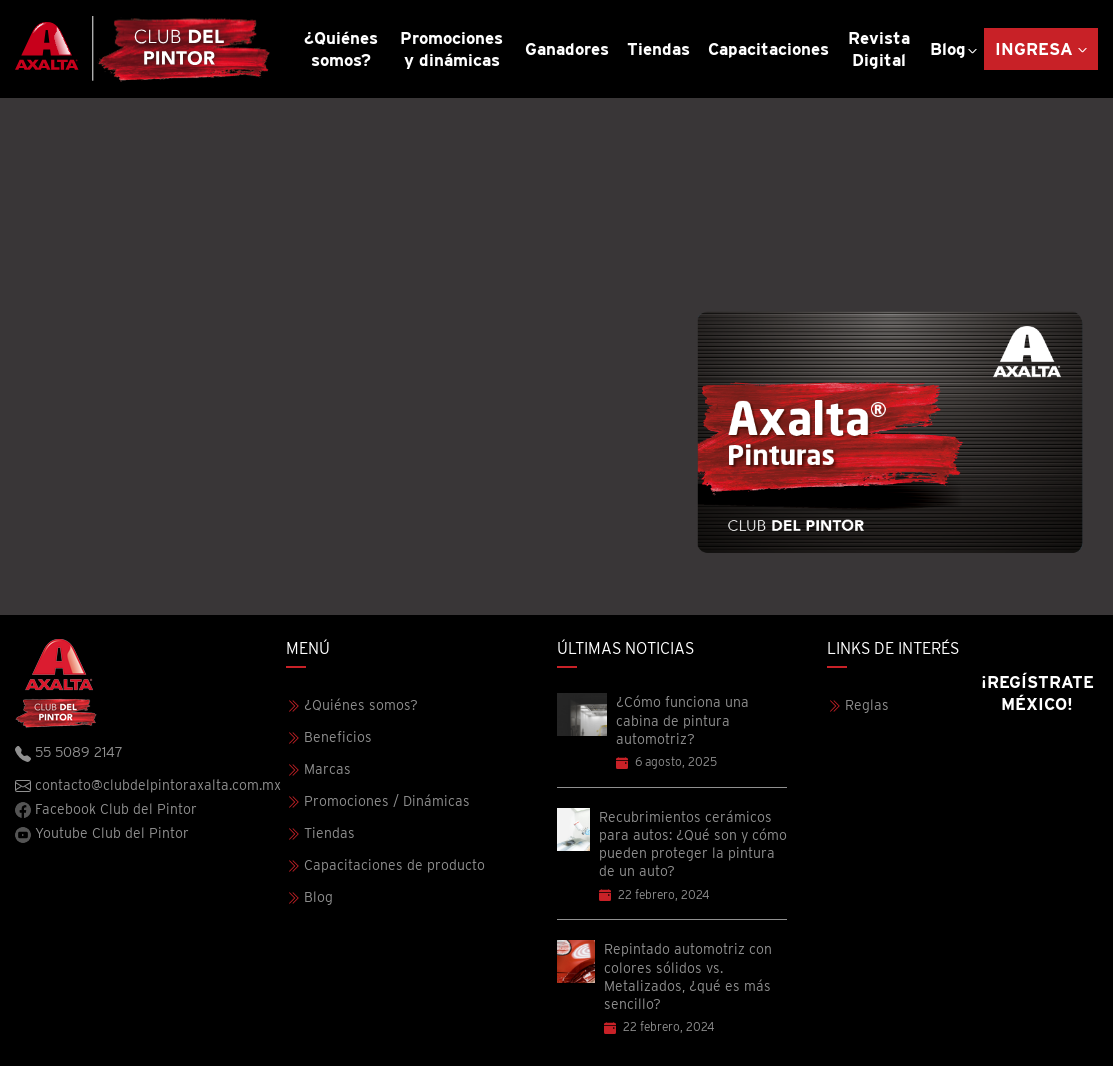  Describe the element at coordinates (1037, 693) in the screenshot. I see `¡Regístrate México!` at that location.